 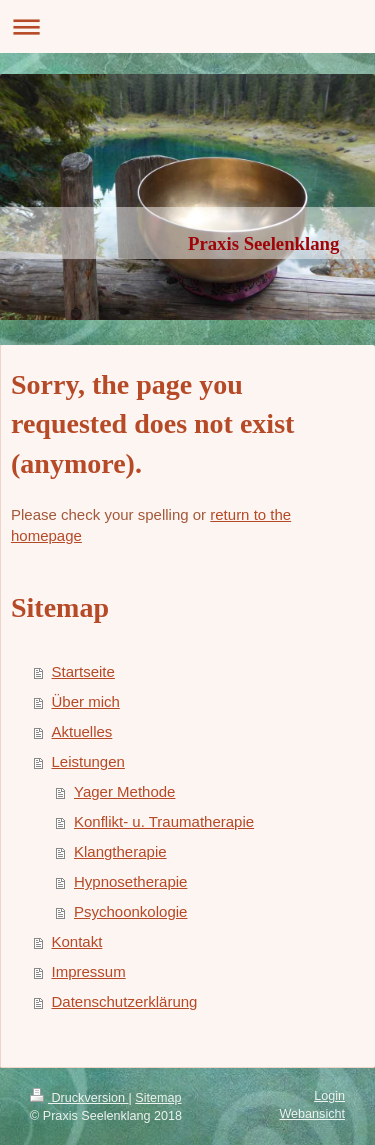 I want to click on Impressum, so click(x=89, y=971).